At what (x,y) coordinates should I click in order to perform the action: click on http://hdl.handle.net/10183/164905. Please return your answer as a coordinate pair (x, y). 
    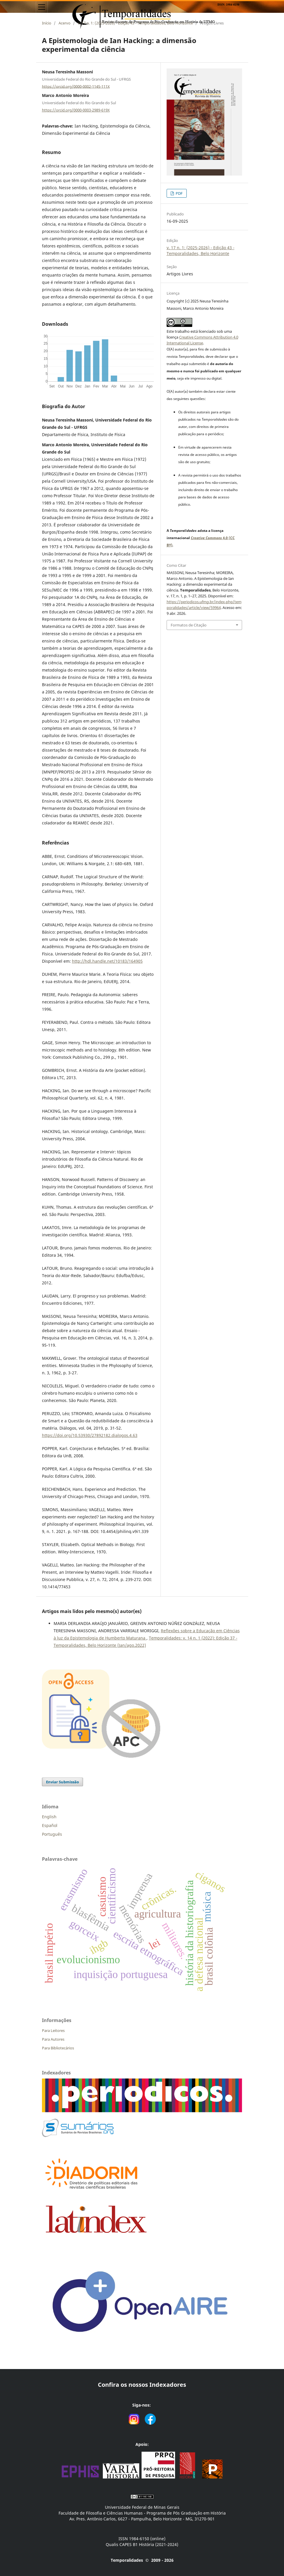
    Looking at the image, I should click on (107, 961).